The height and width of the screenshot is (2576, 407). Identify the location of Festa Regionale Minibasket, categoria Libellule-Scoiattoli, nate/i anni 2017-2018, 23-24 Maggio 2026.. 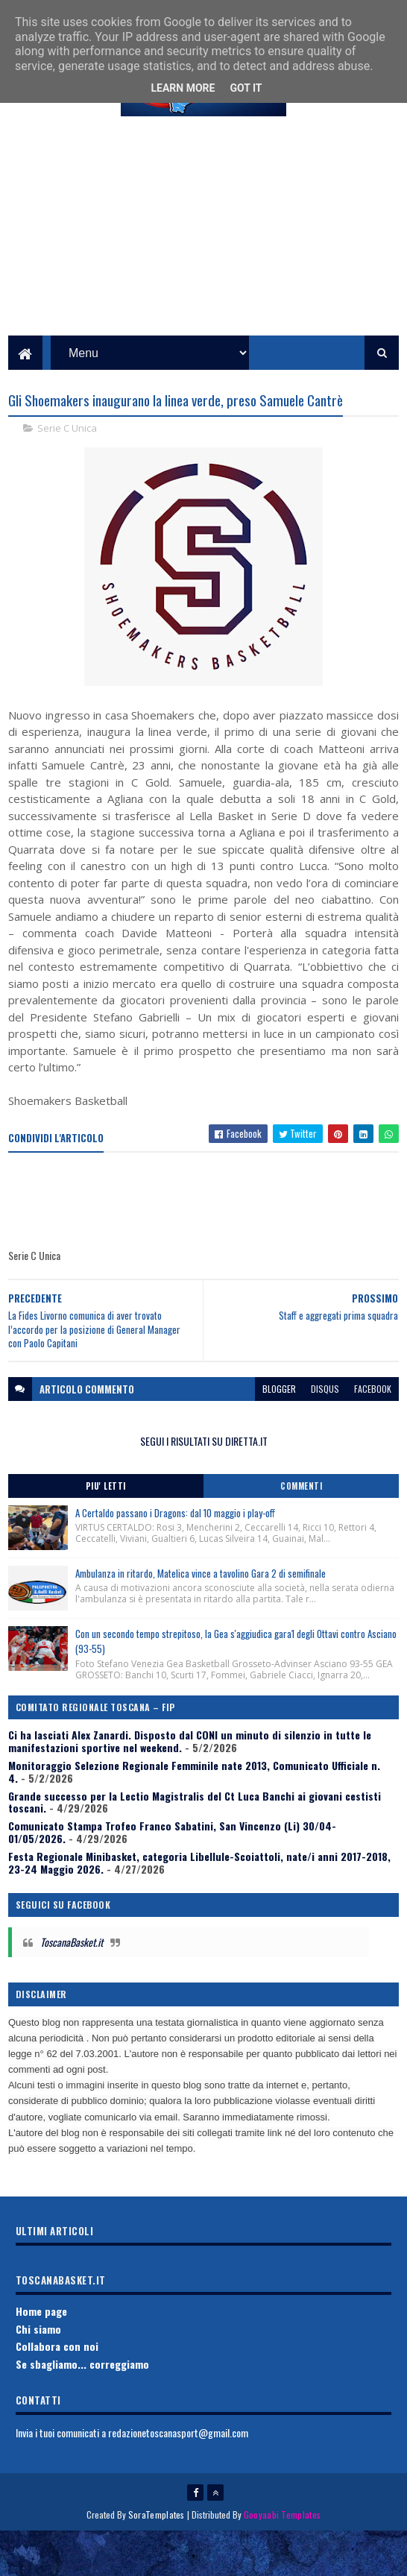
(199, 1907).